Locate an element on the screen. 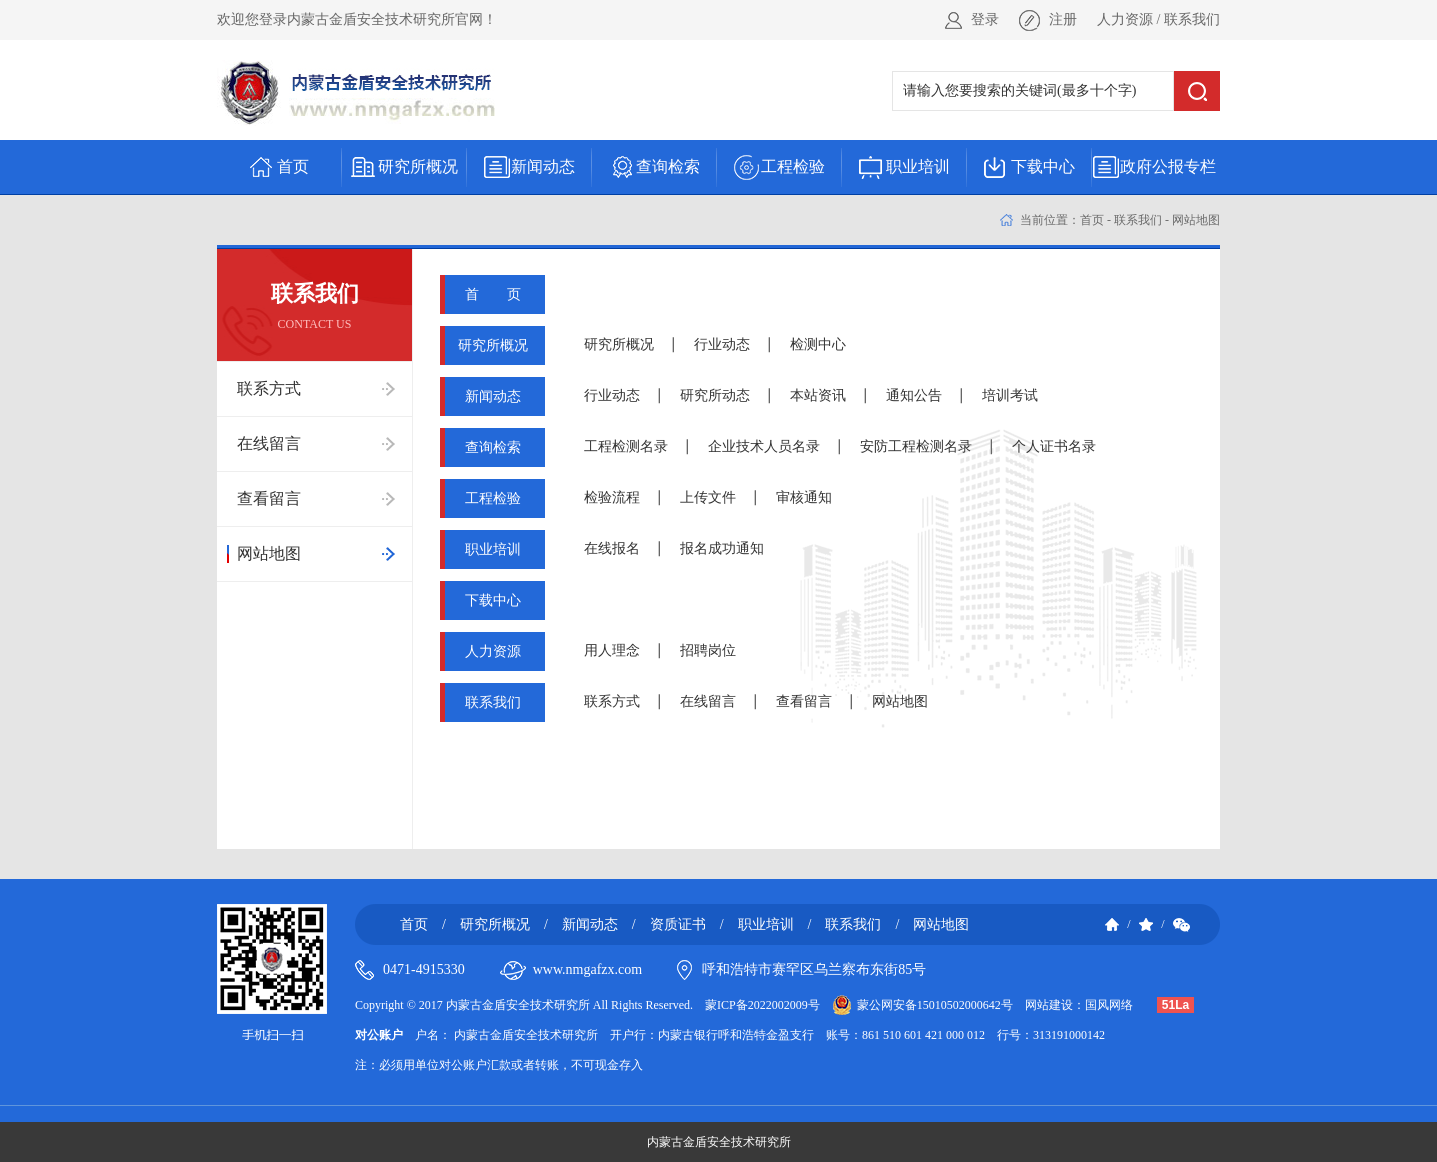 The height and width of the screenshot is (1162, 1437). 个人证书名录 is located at coordinates (1054, 446).